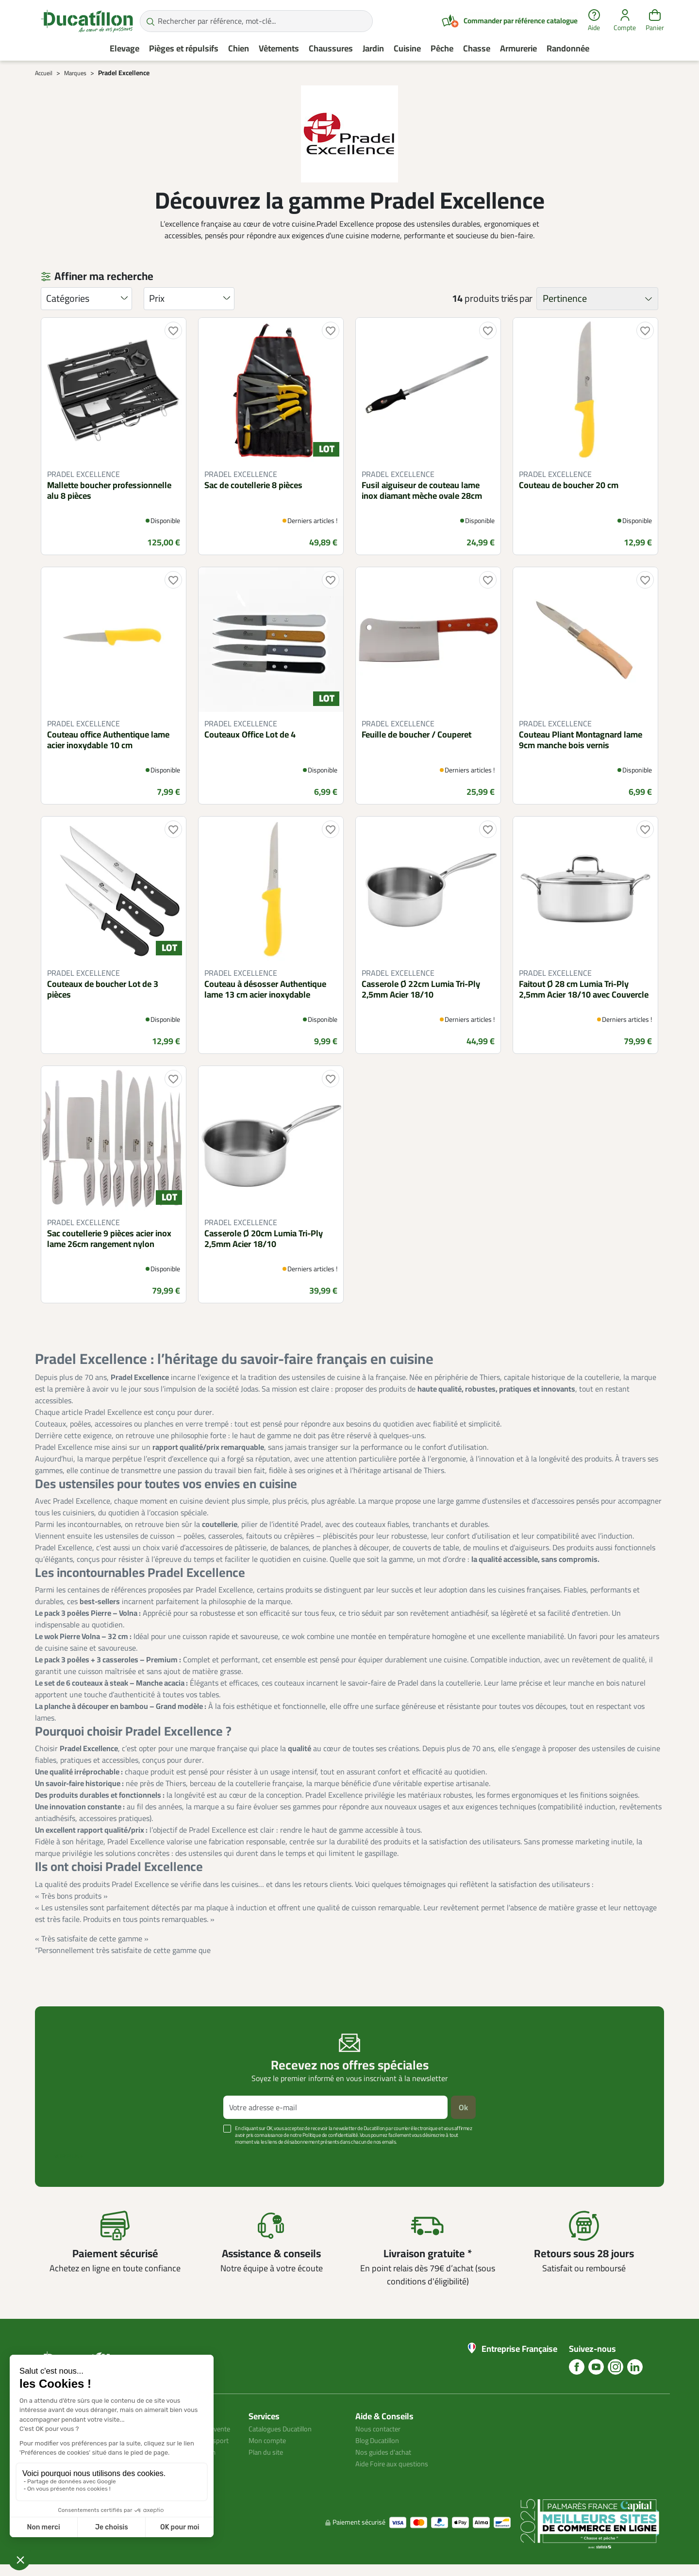  Describe the element at coordinates (284, 2428) in the screenshot. I see `Catalogues Ducatillon` at that location.